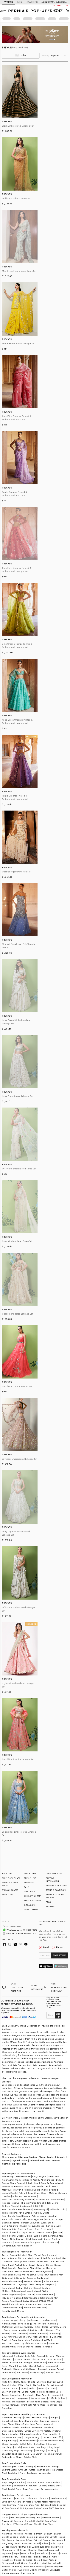 This screenshot has height=2576, width=70. Describe the element at coordinates (28, 2236) in the screenshot. I see `Malasa` at that location.